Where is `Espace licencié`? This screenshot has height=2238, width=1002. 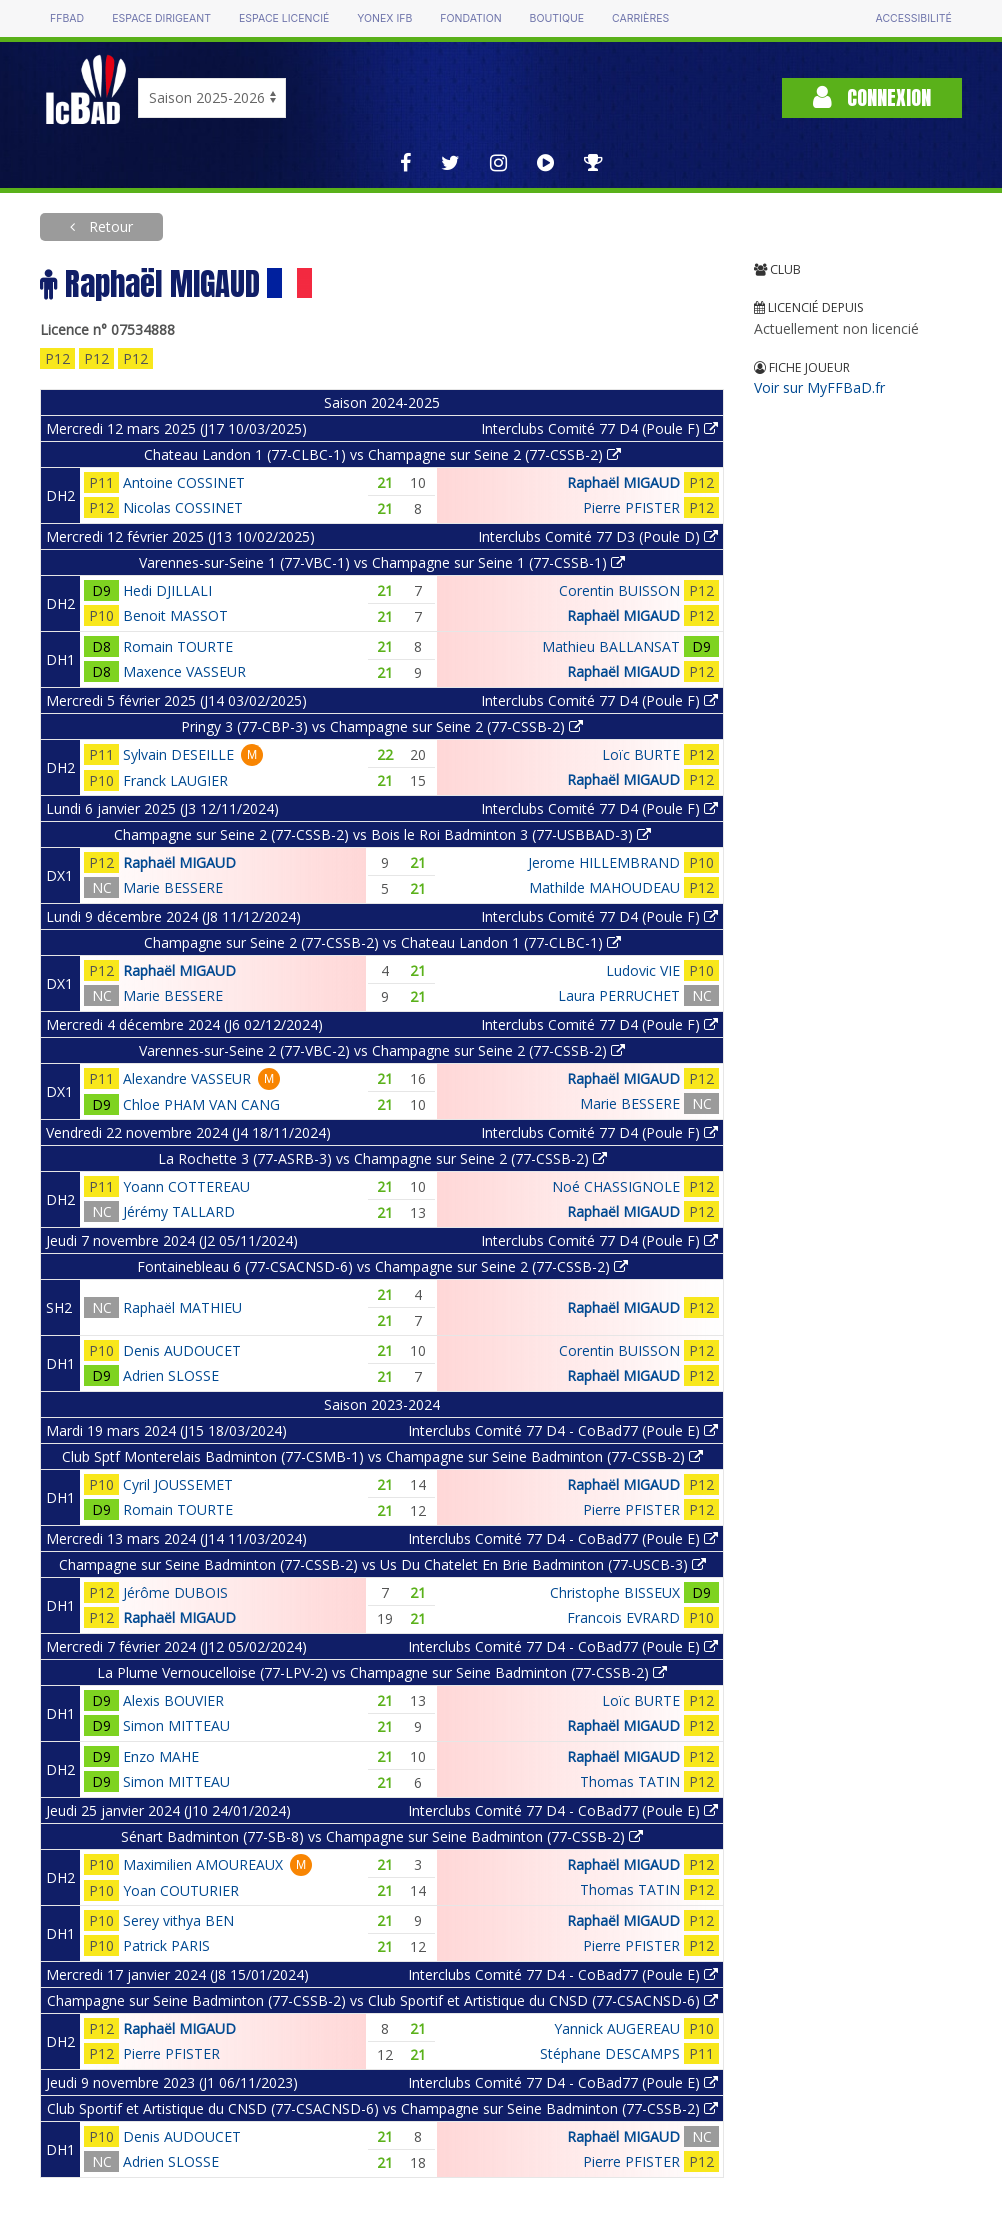
Espace licencié is located at coordinates (284, 18).